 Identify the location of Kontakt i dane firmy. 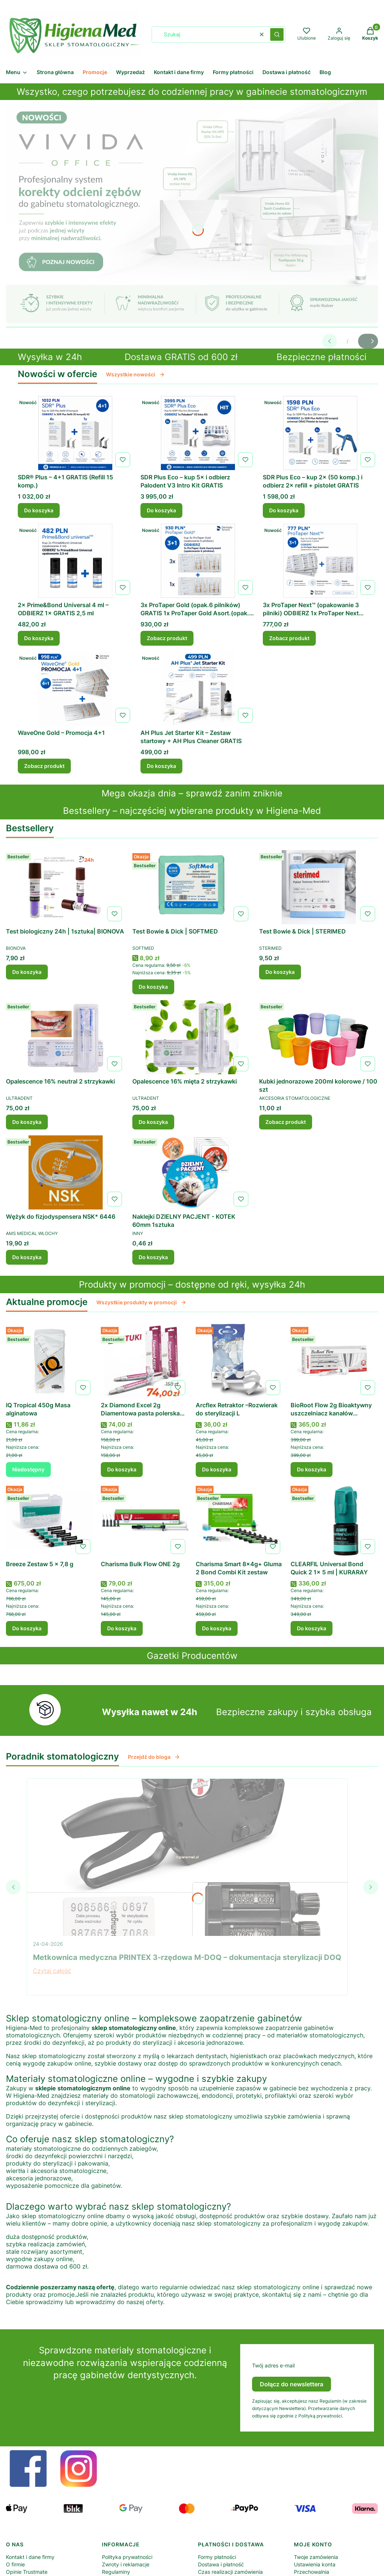
(30, 2557).